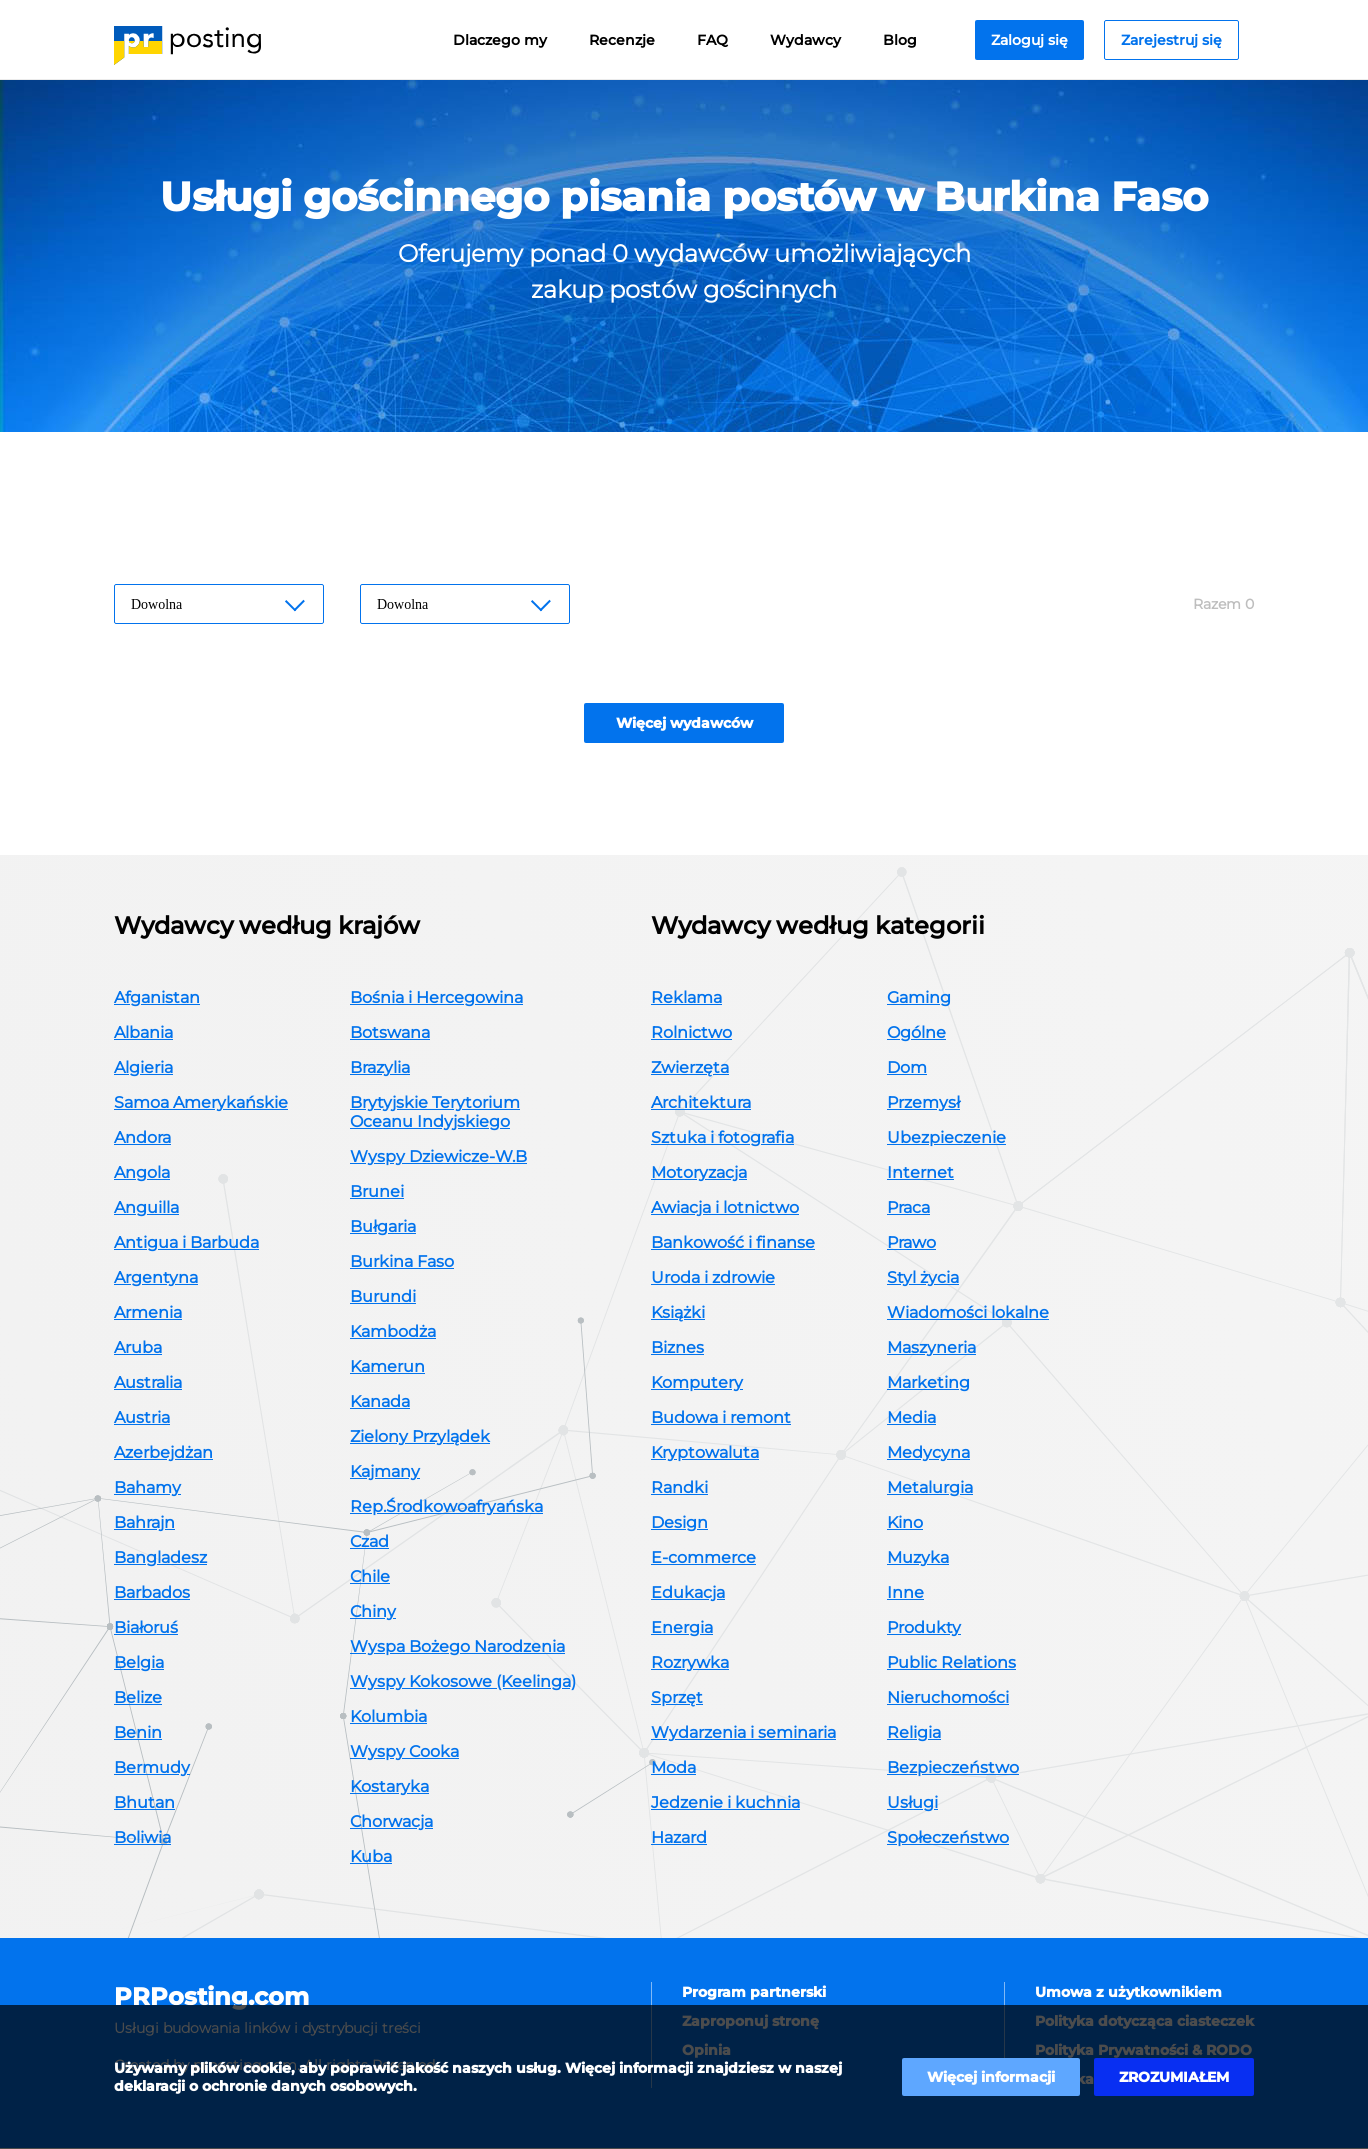 The image size is (1368, 2149). What do you see at coordinates (435, 1113) in the screenshot?
I see `Brytyjskie Terytorium Oceanu Indyjskiego` at bounding box center [435, 1113].